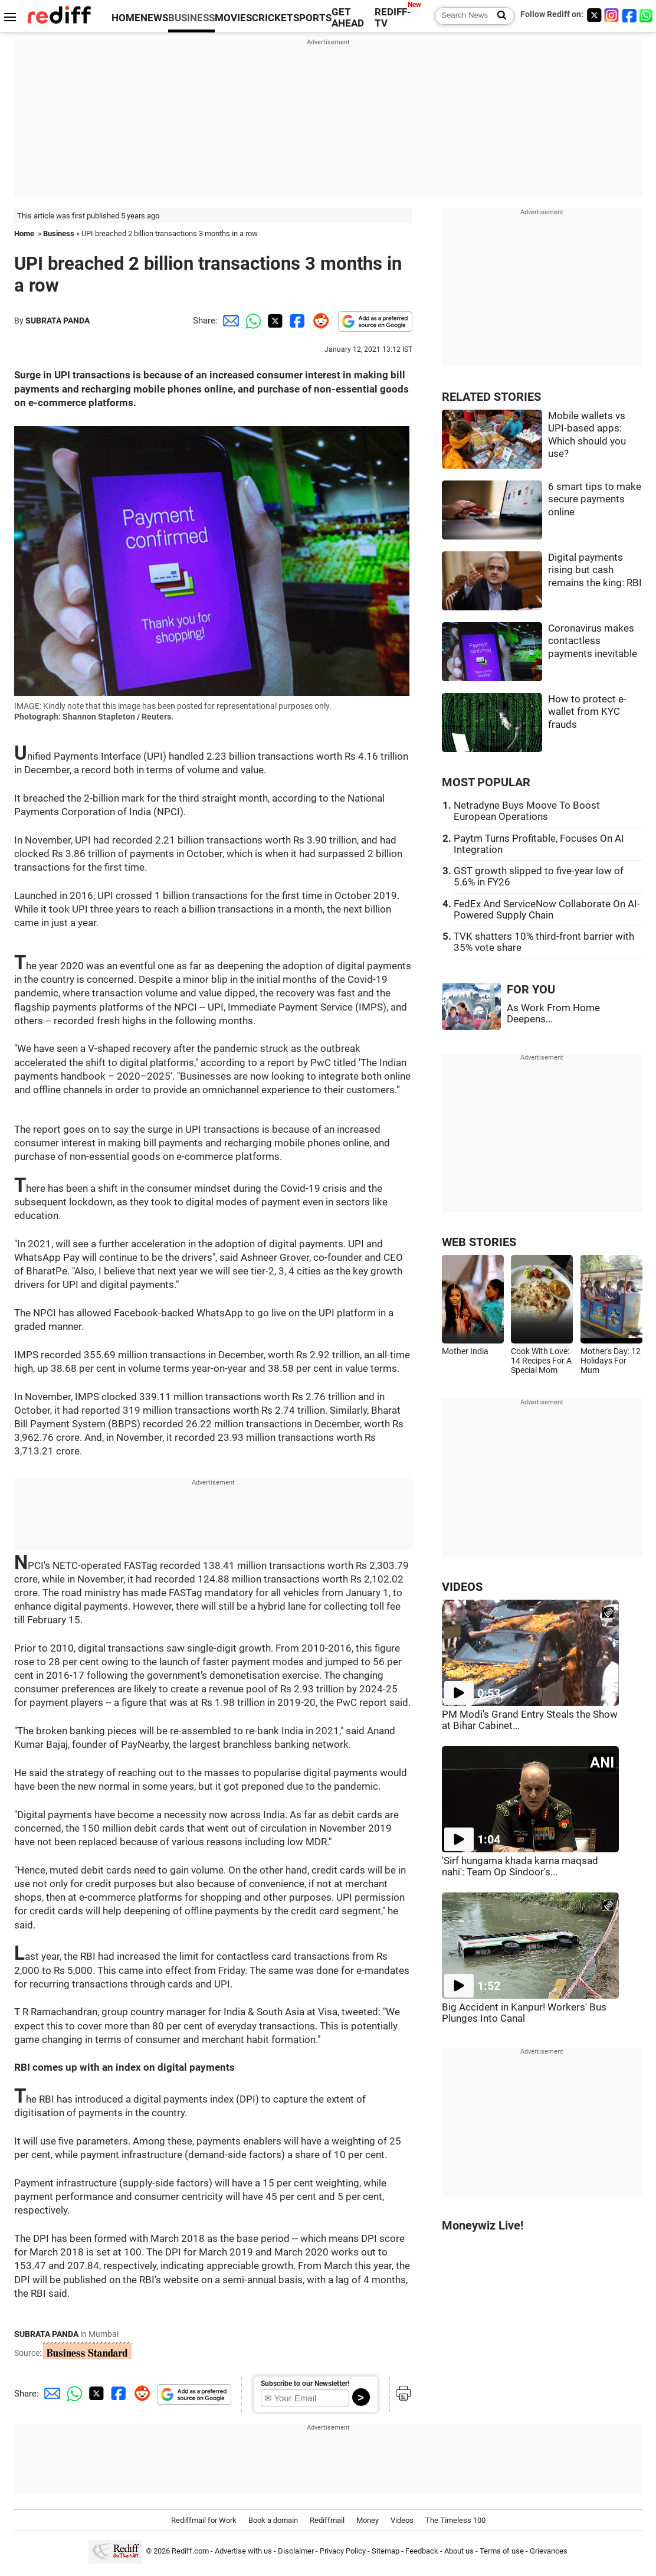 Image resolution: width=656 pixels, height=2576 pixels. What do you see at coordinates (594, 15) in the screenshot?
I see `[Twitter]` at bounding box center [594, 15].